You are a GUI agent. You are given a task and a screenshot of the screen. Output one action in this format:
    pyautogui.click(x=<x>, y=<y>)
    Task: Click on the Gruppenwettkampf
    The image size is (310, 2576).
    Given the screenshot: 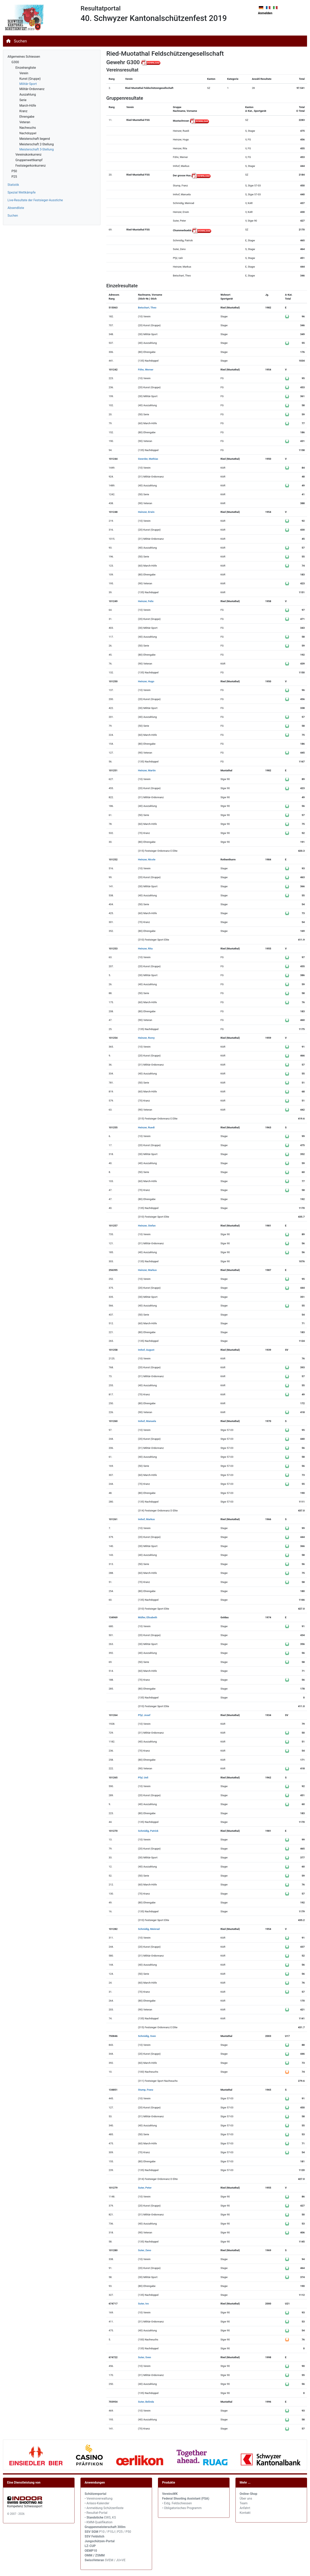 What is the action you would take?
    pyautogui.click(x=29, y=160)
    